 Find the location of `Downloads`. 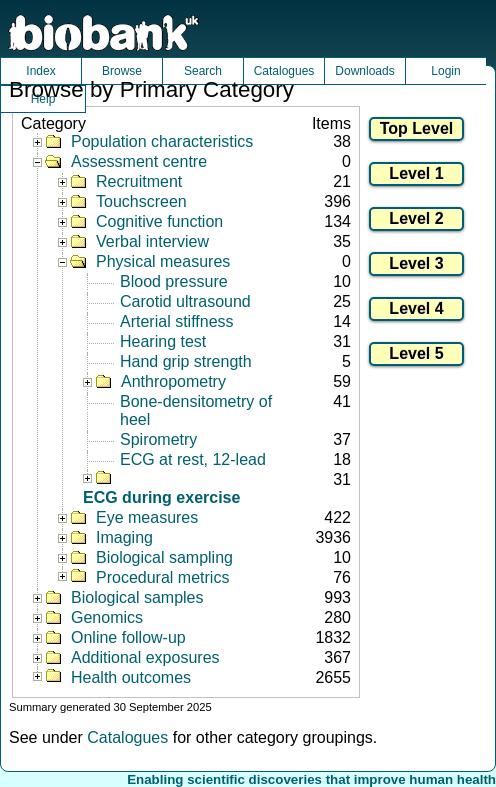

Downloads is located at coordinates (364, 71).